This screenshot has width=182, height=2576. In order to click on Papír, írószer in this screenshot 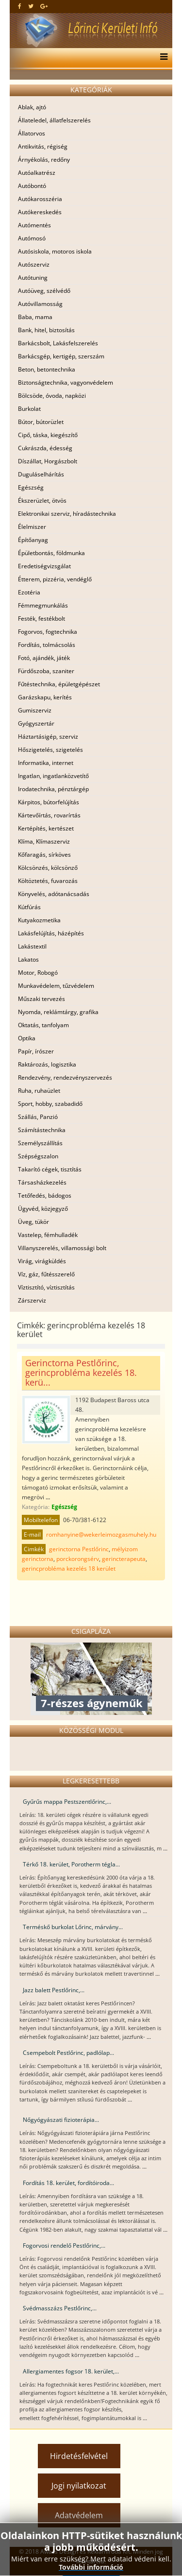, I will do `click(36, 1051)`.